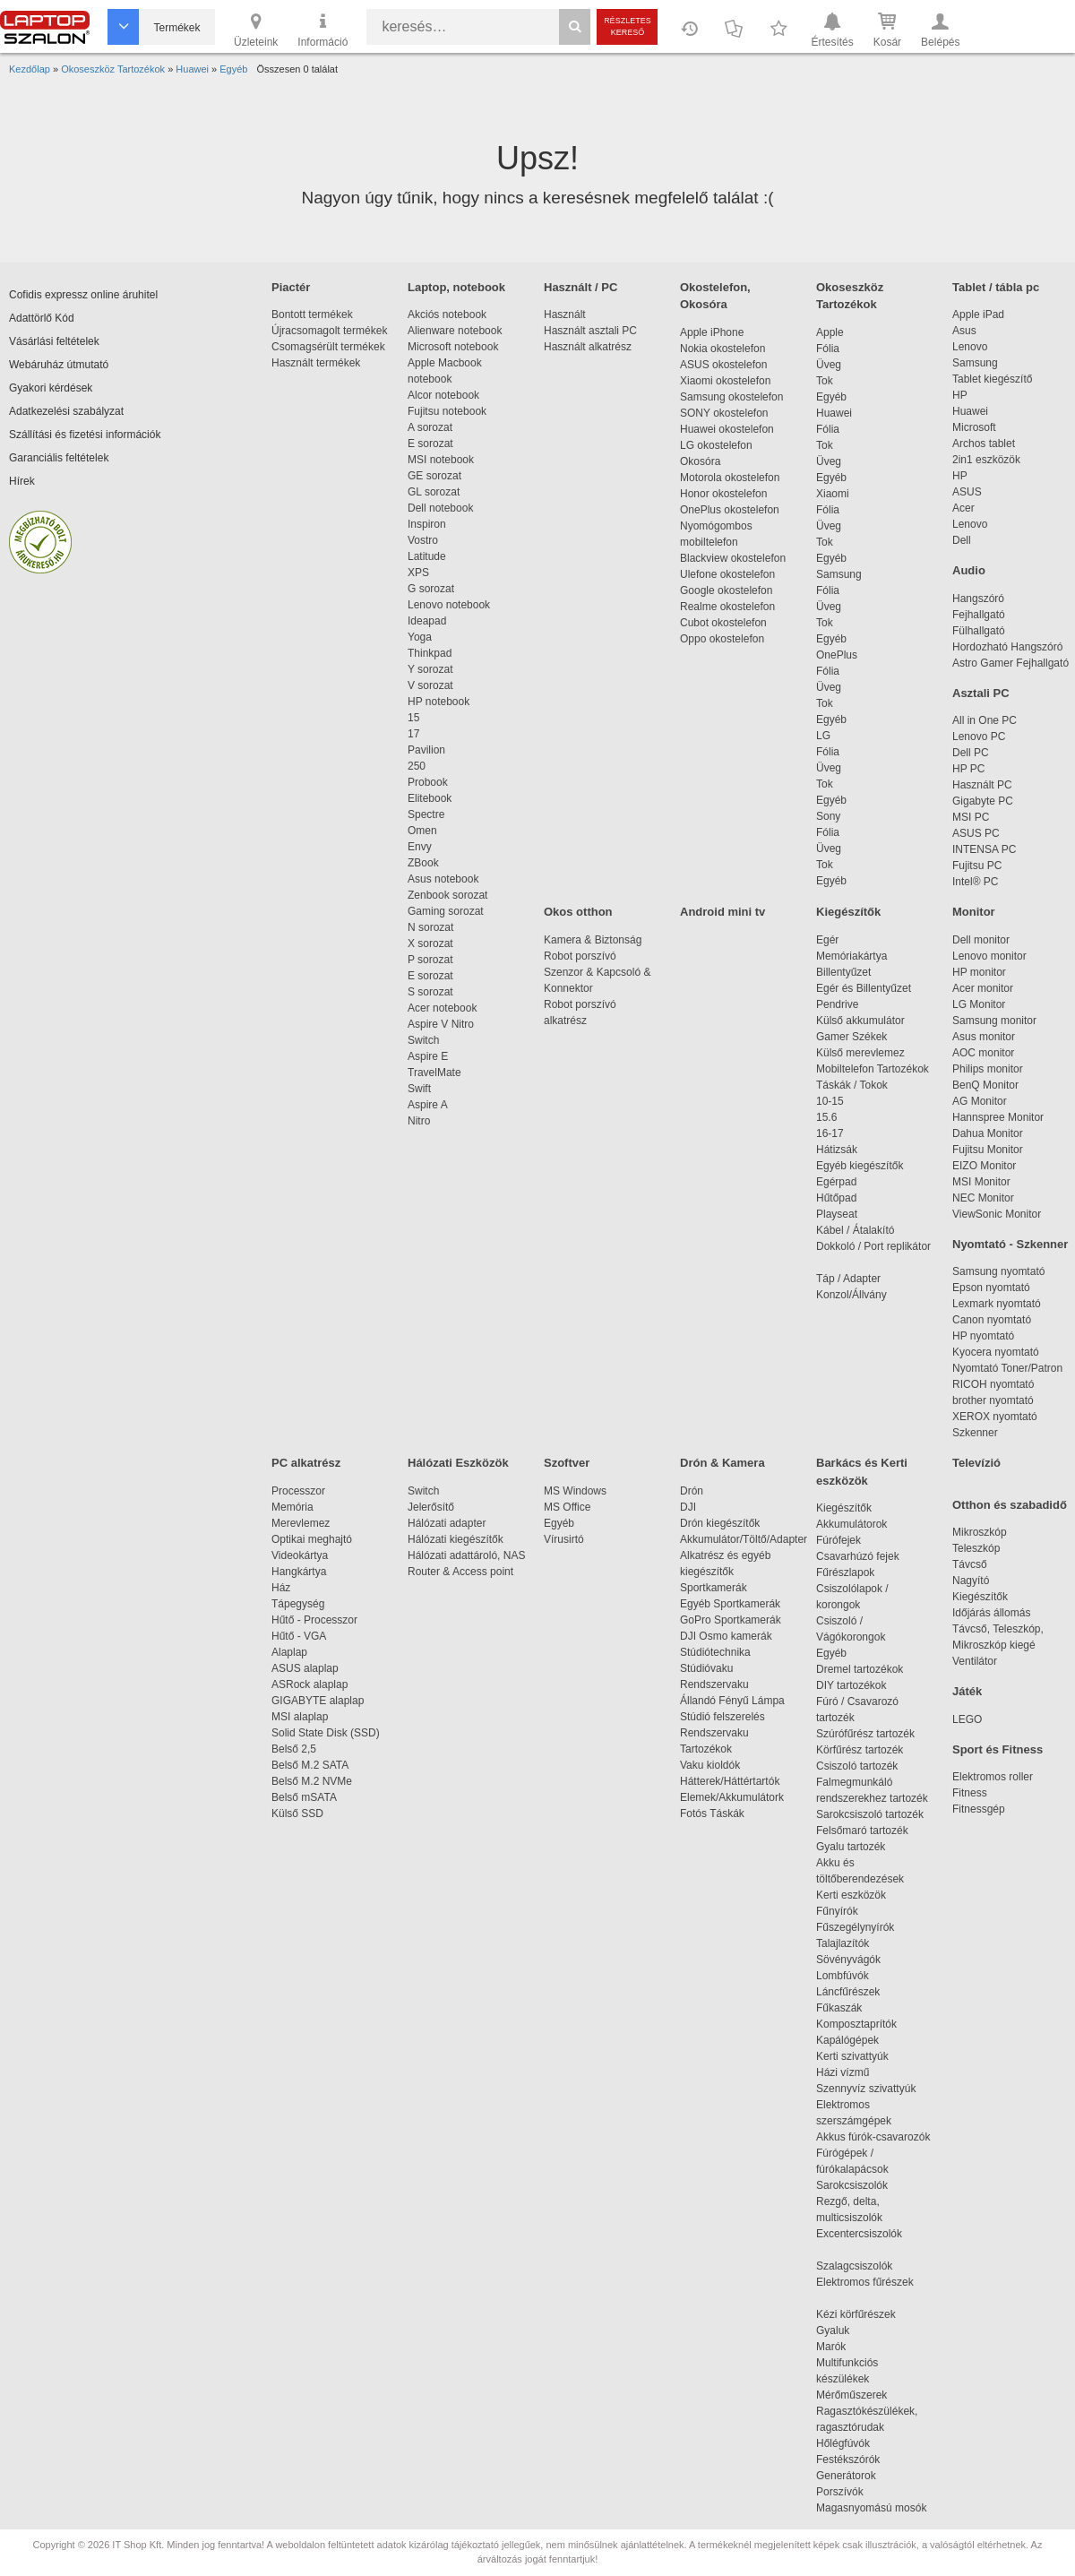 Image resolution: width=1075 pixels, height=2576 pixels. What do you see at coordinates (1009, 1505) in the screenshot?
I see `Otthon és szabadidő` at bounding box center [1009, 1505].